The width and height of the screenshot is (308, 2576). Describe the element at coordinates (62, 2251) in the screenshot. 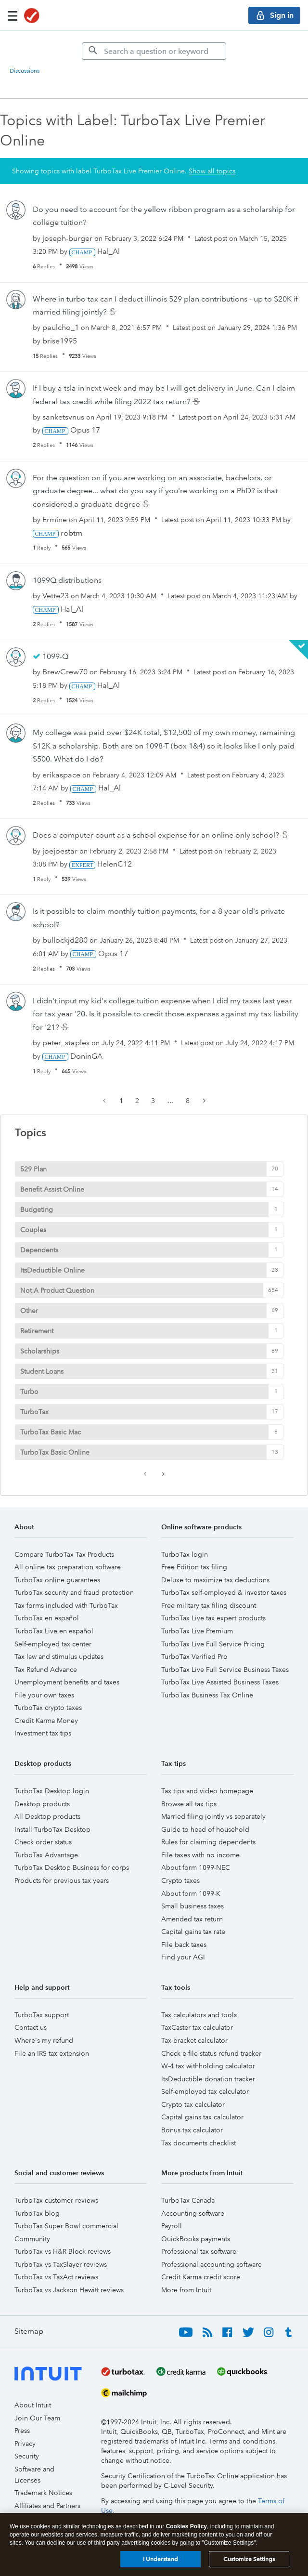

I see `TurboTax vs H&R Block reviews` at that location.